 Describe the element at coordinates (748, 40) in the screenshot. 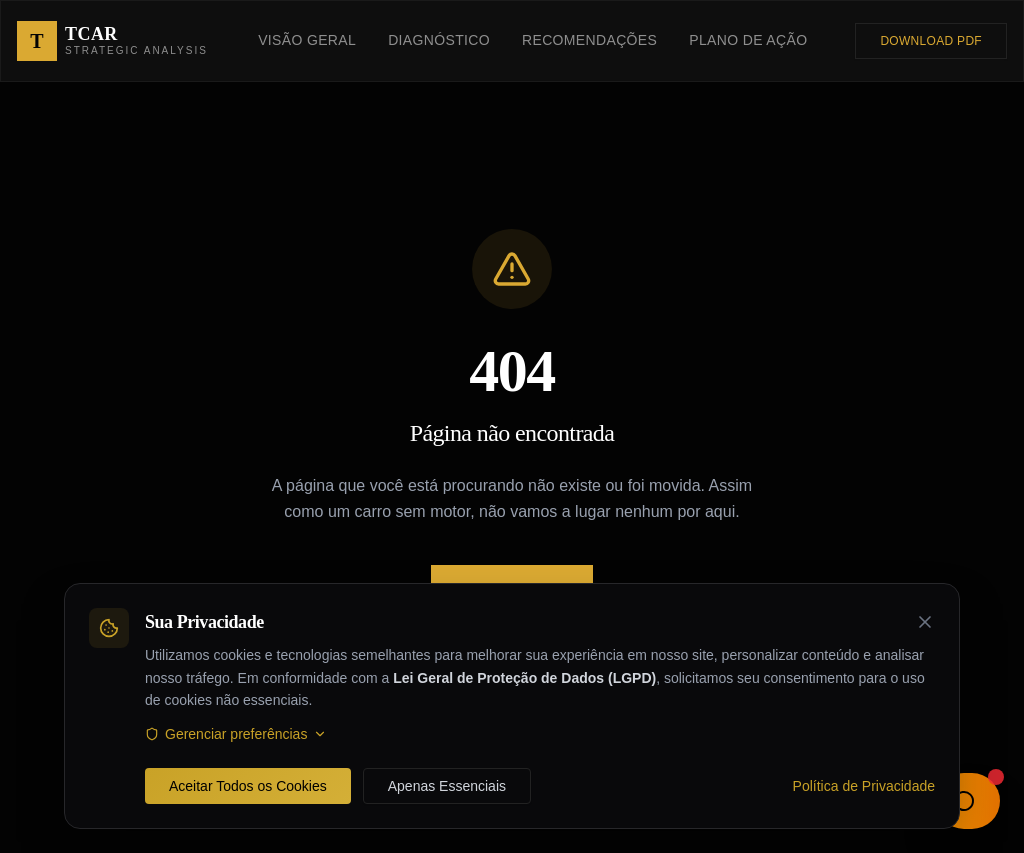

I see `Plano de Ação` at that location.